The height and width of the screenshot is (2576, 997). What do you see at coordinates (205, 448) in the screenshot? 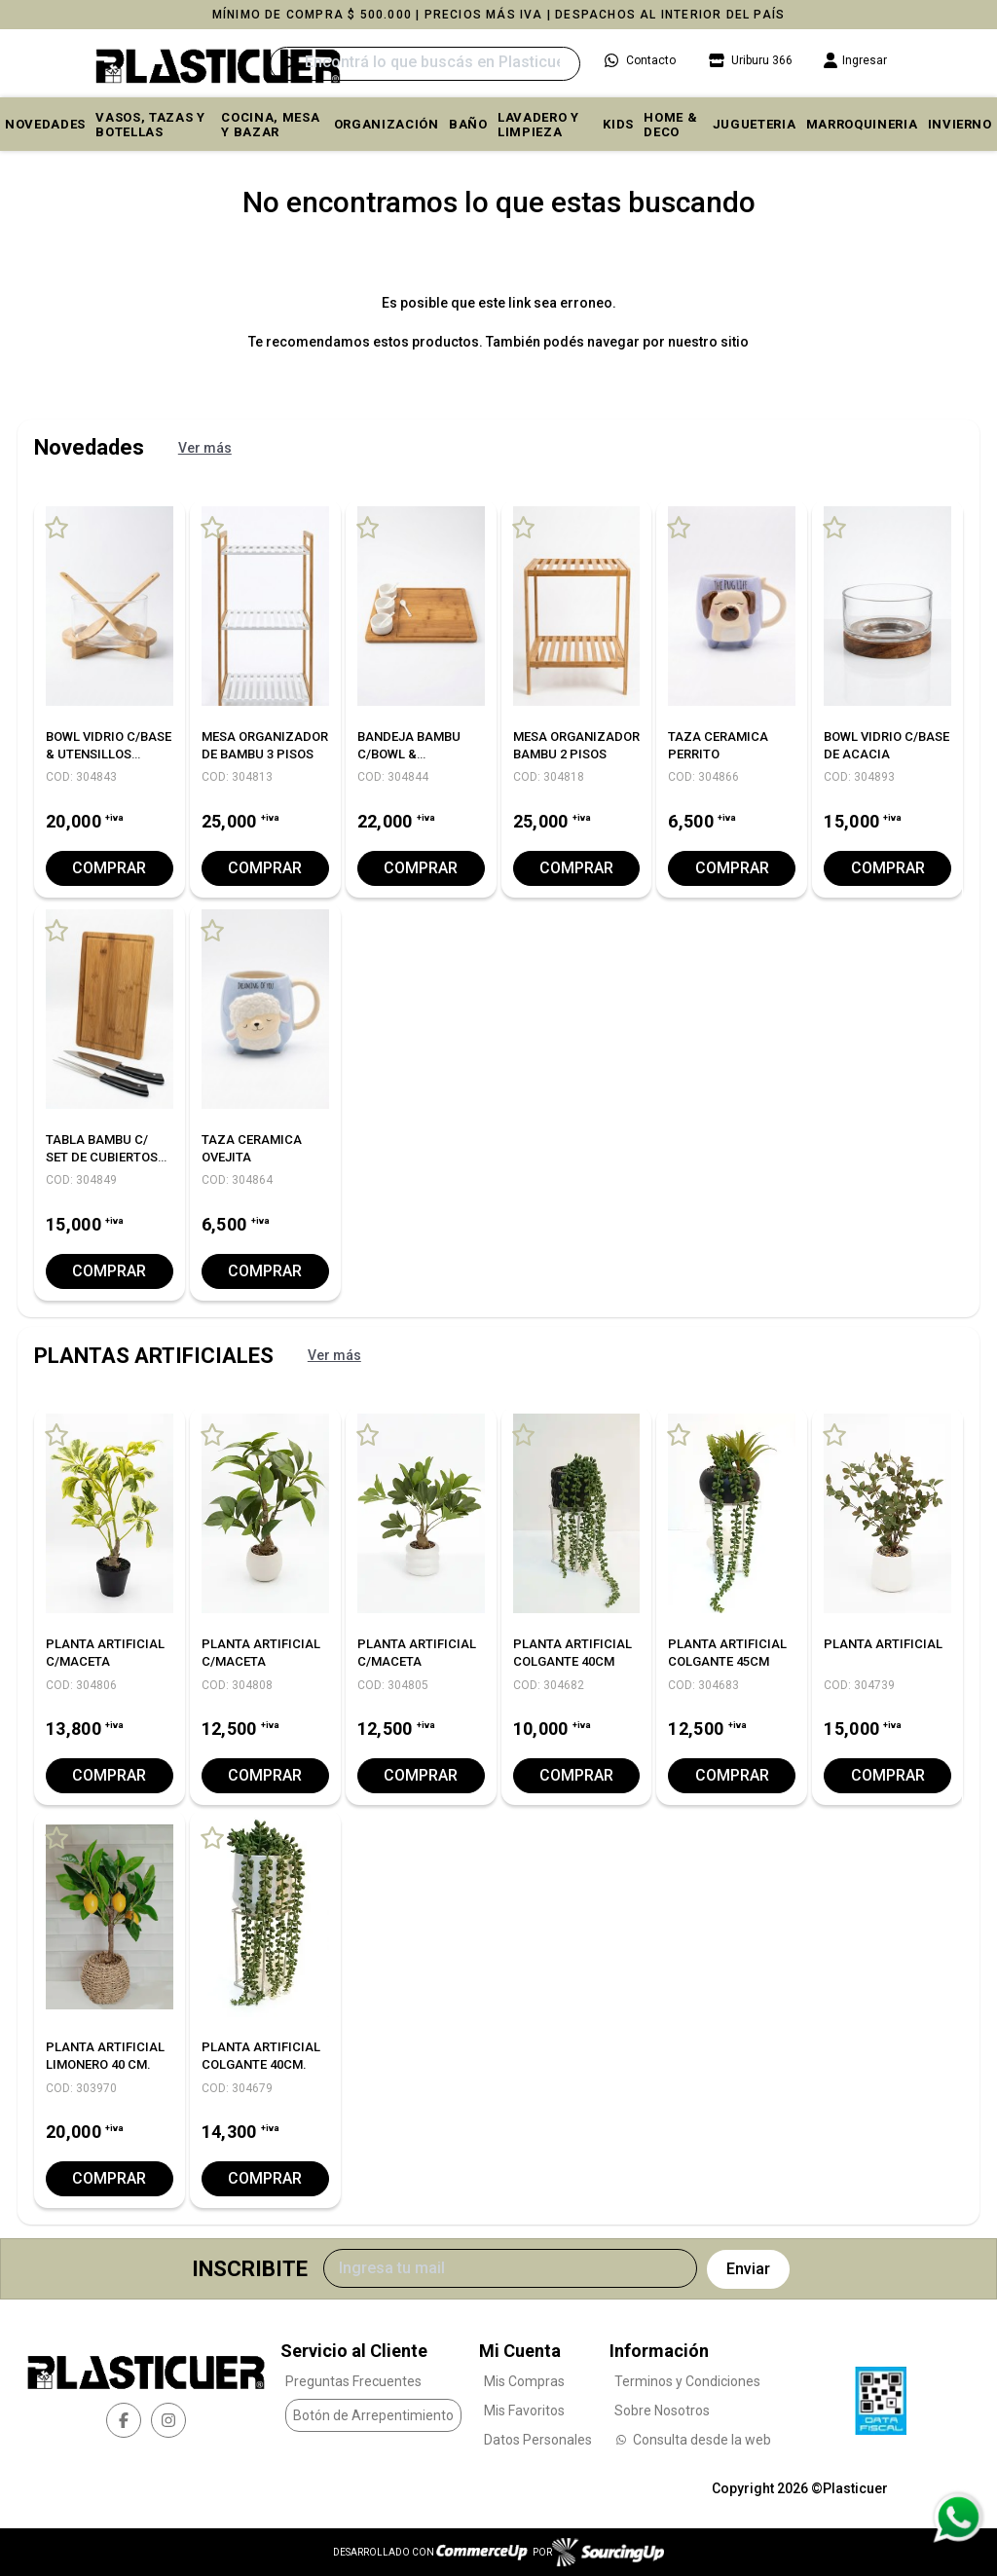
I see `Ver más` at bounding box center [205, 448].